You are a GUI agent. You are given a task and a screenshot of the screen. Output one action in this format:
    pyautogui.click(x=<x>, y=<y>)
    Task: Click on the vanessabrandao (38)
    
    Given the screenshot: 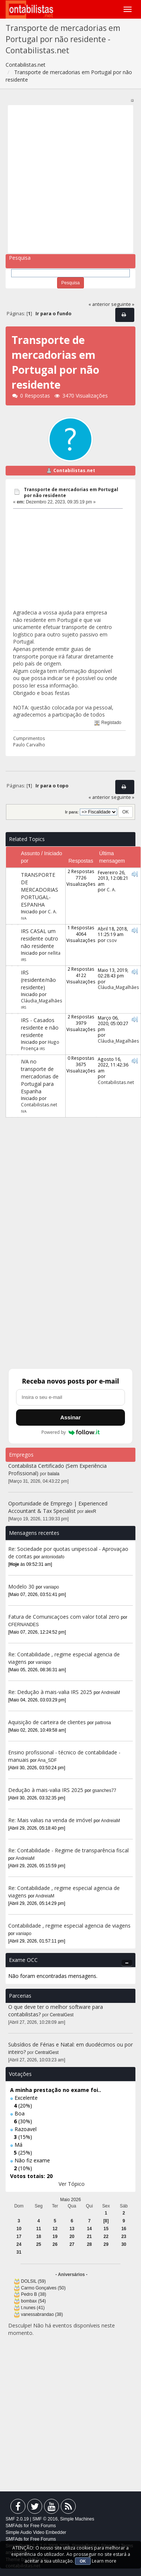 What is the action you would take?
    pyautogui.click(x=42, y=2314)
    